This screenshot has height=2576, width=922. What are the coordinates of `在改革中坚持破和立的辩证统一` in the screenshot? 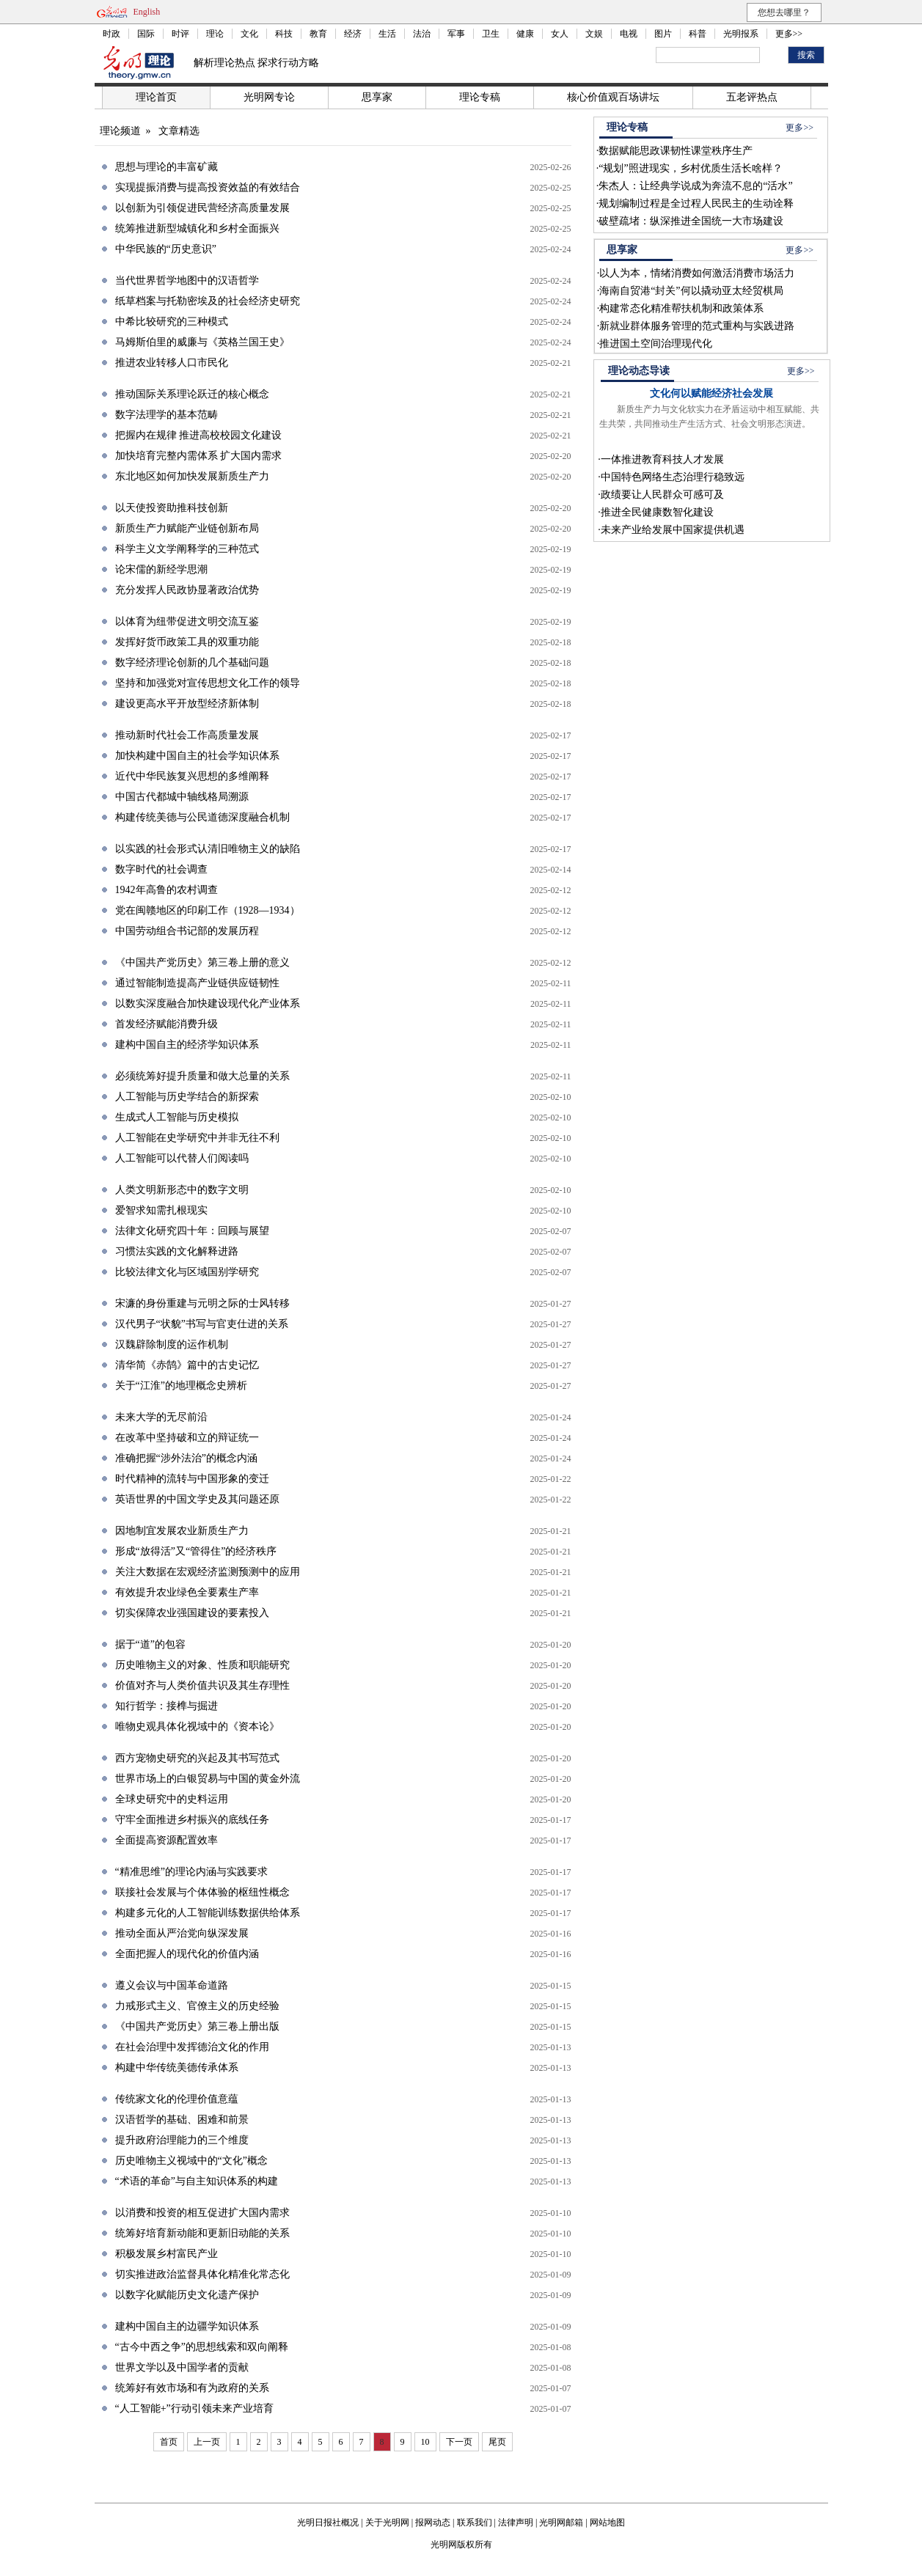 It's located at (187, 1437).